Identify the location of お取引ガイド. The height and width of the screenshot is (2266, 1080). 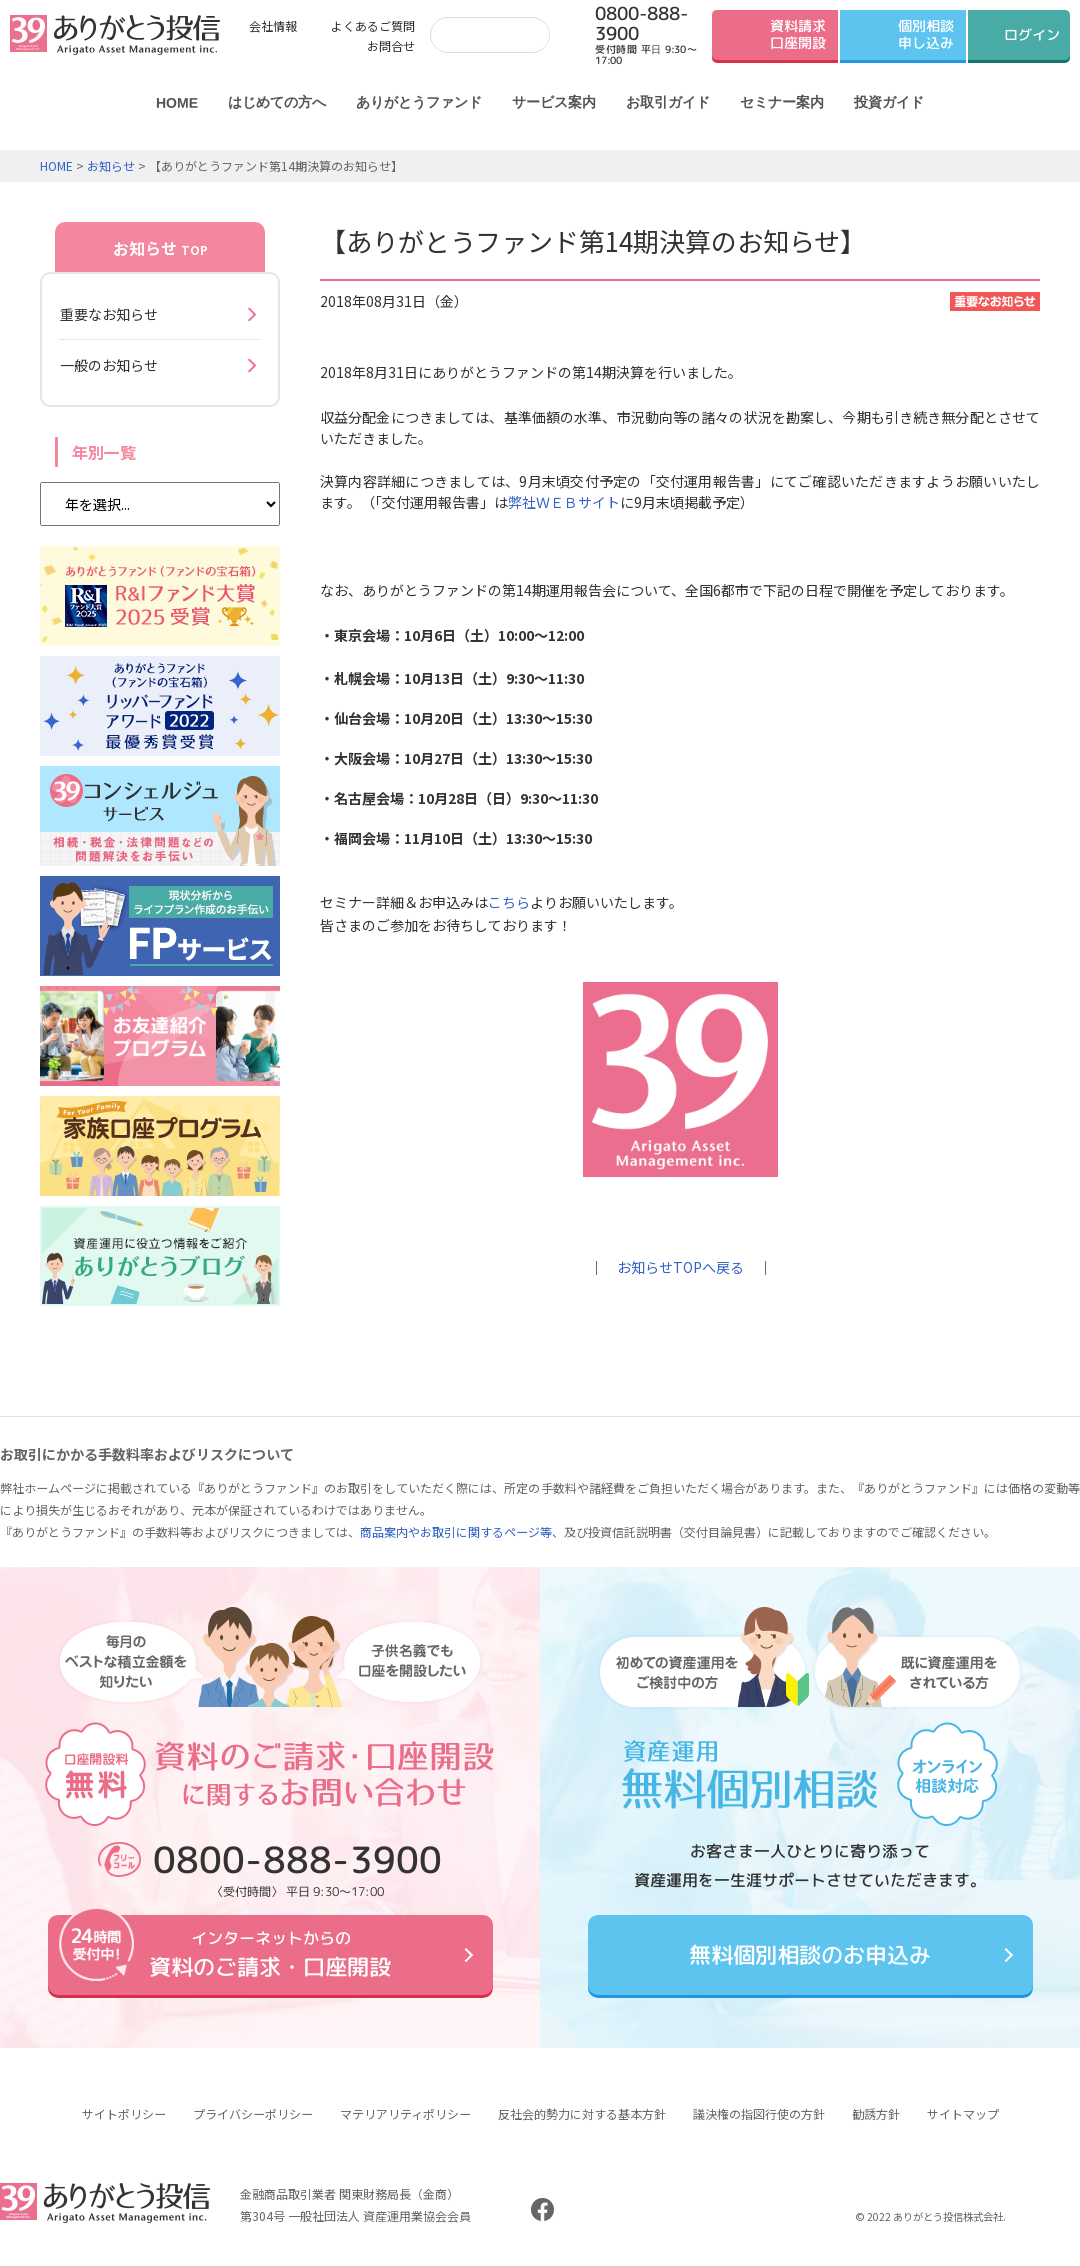
(668, 102).